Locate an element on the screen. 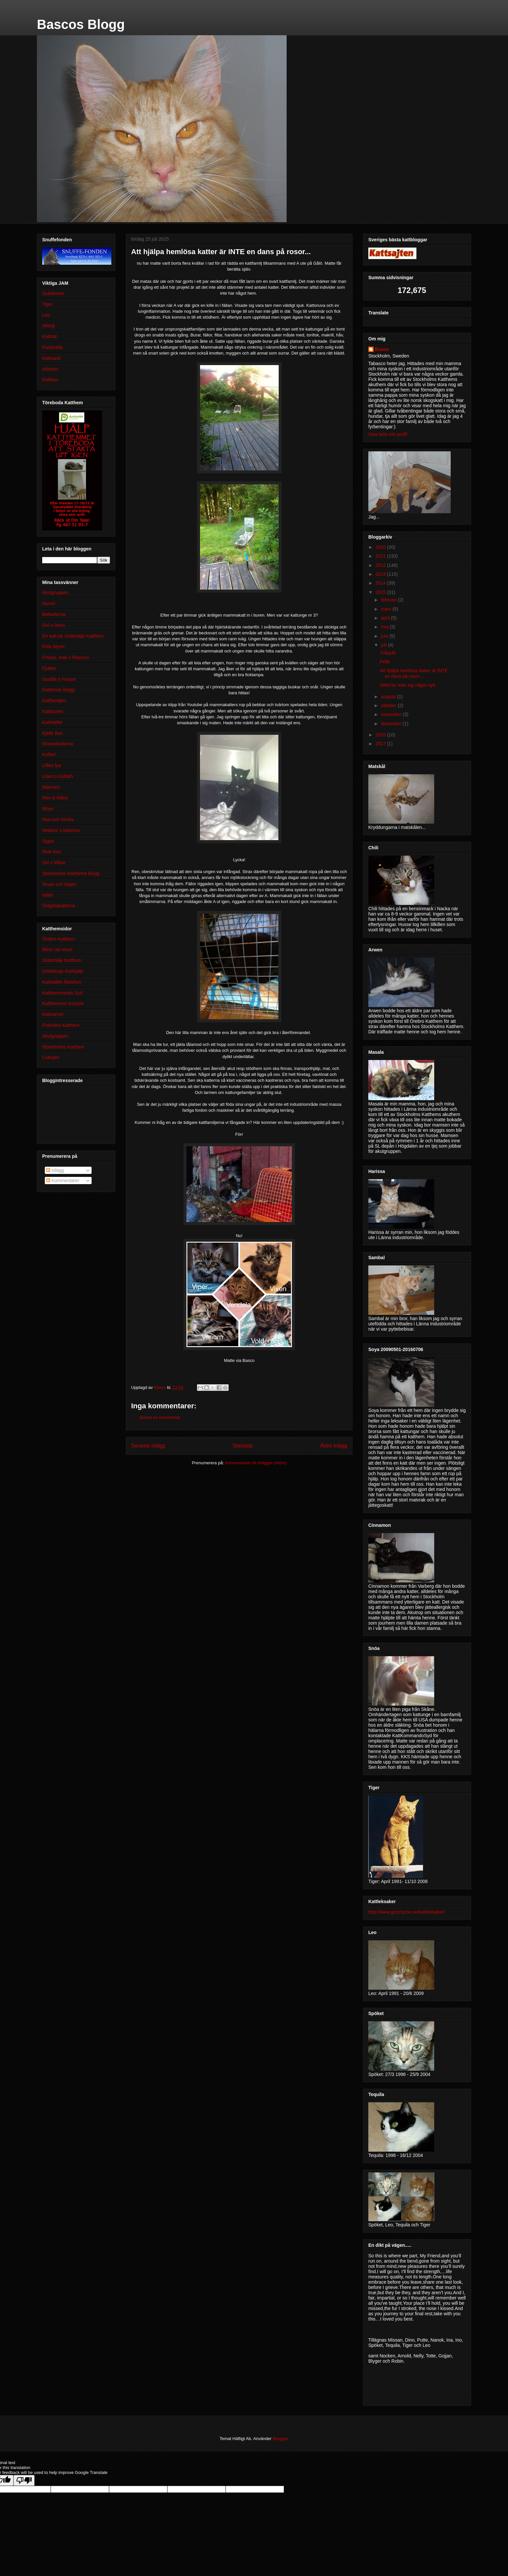  Kattvärnet is located at coordinates (52, 1014).